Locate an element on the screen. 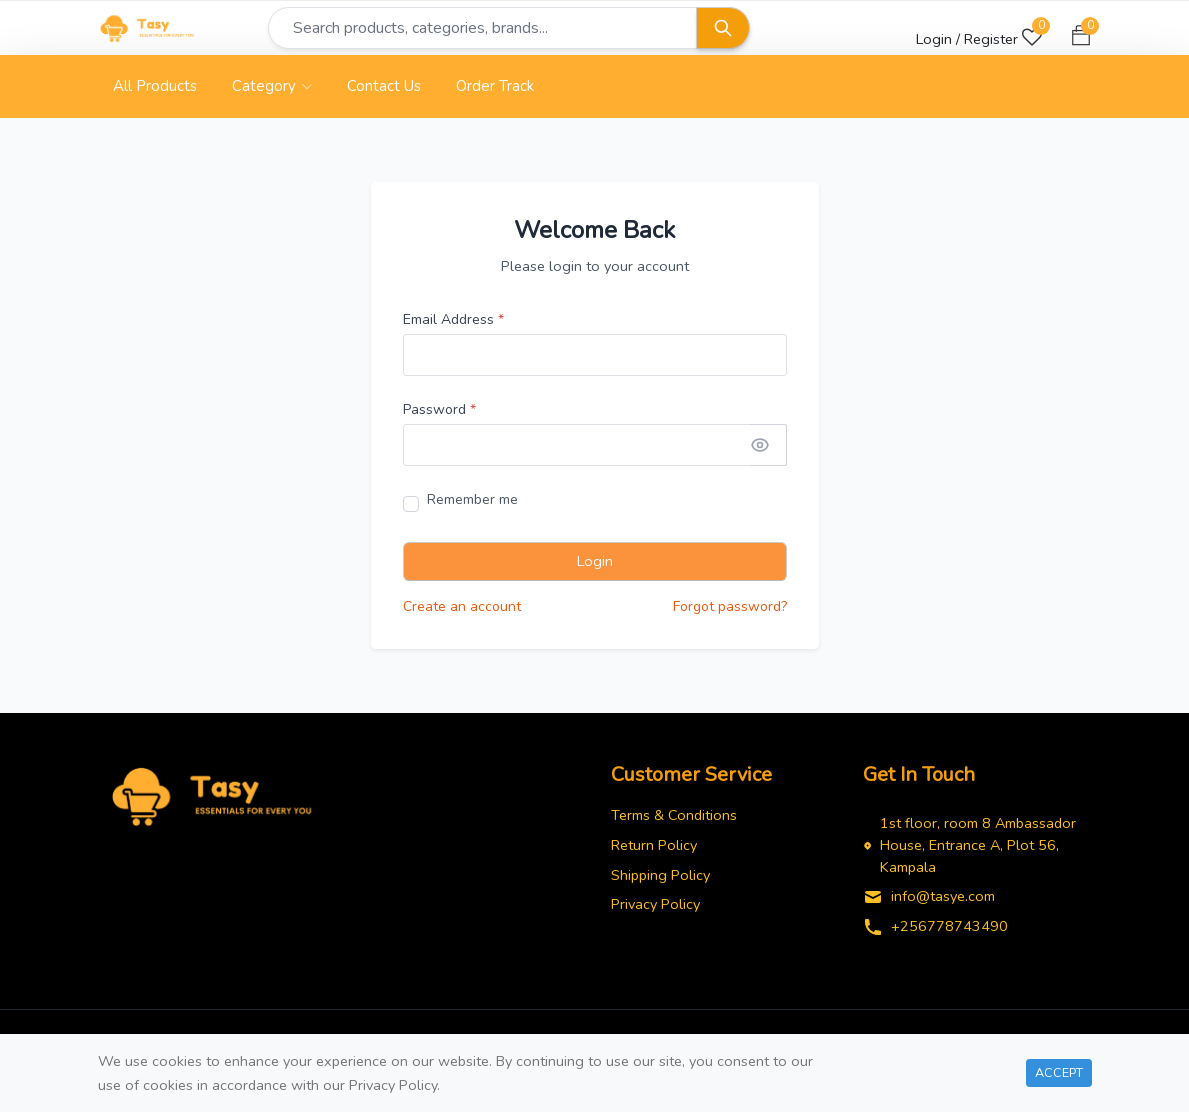 The width and height of the screenshot is (1189, 1112). Register is located at coordinates (991, 39).